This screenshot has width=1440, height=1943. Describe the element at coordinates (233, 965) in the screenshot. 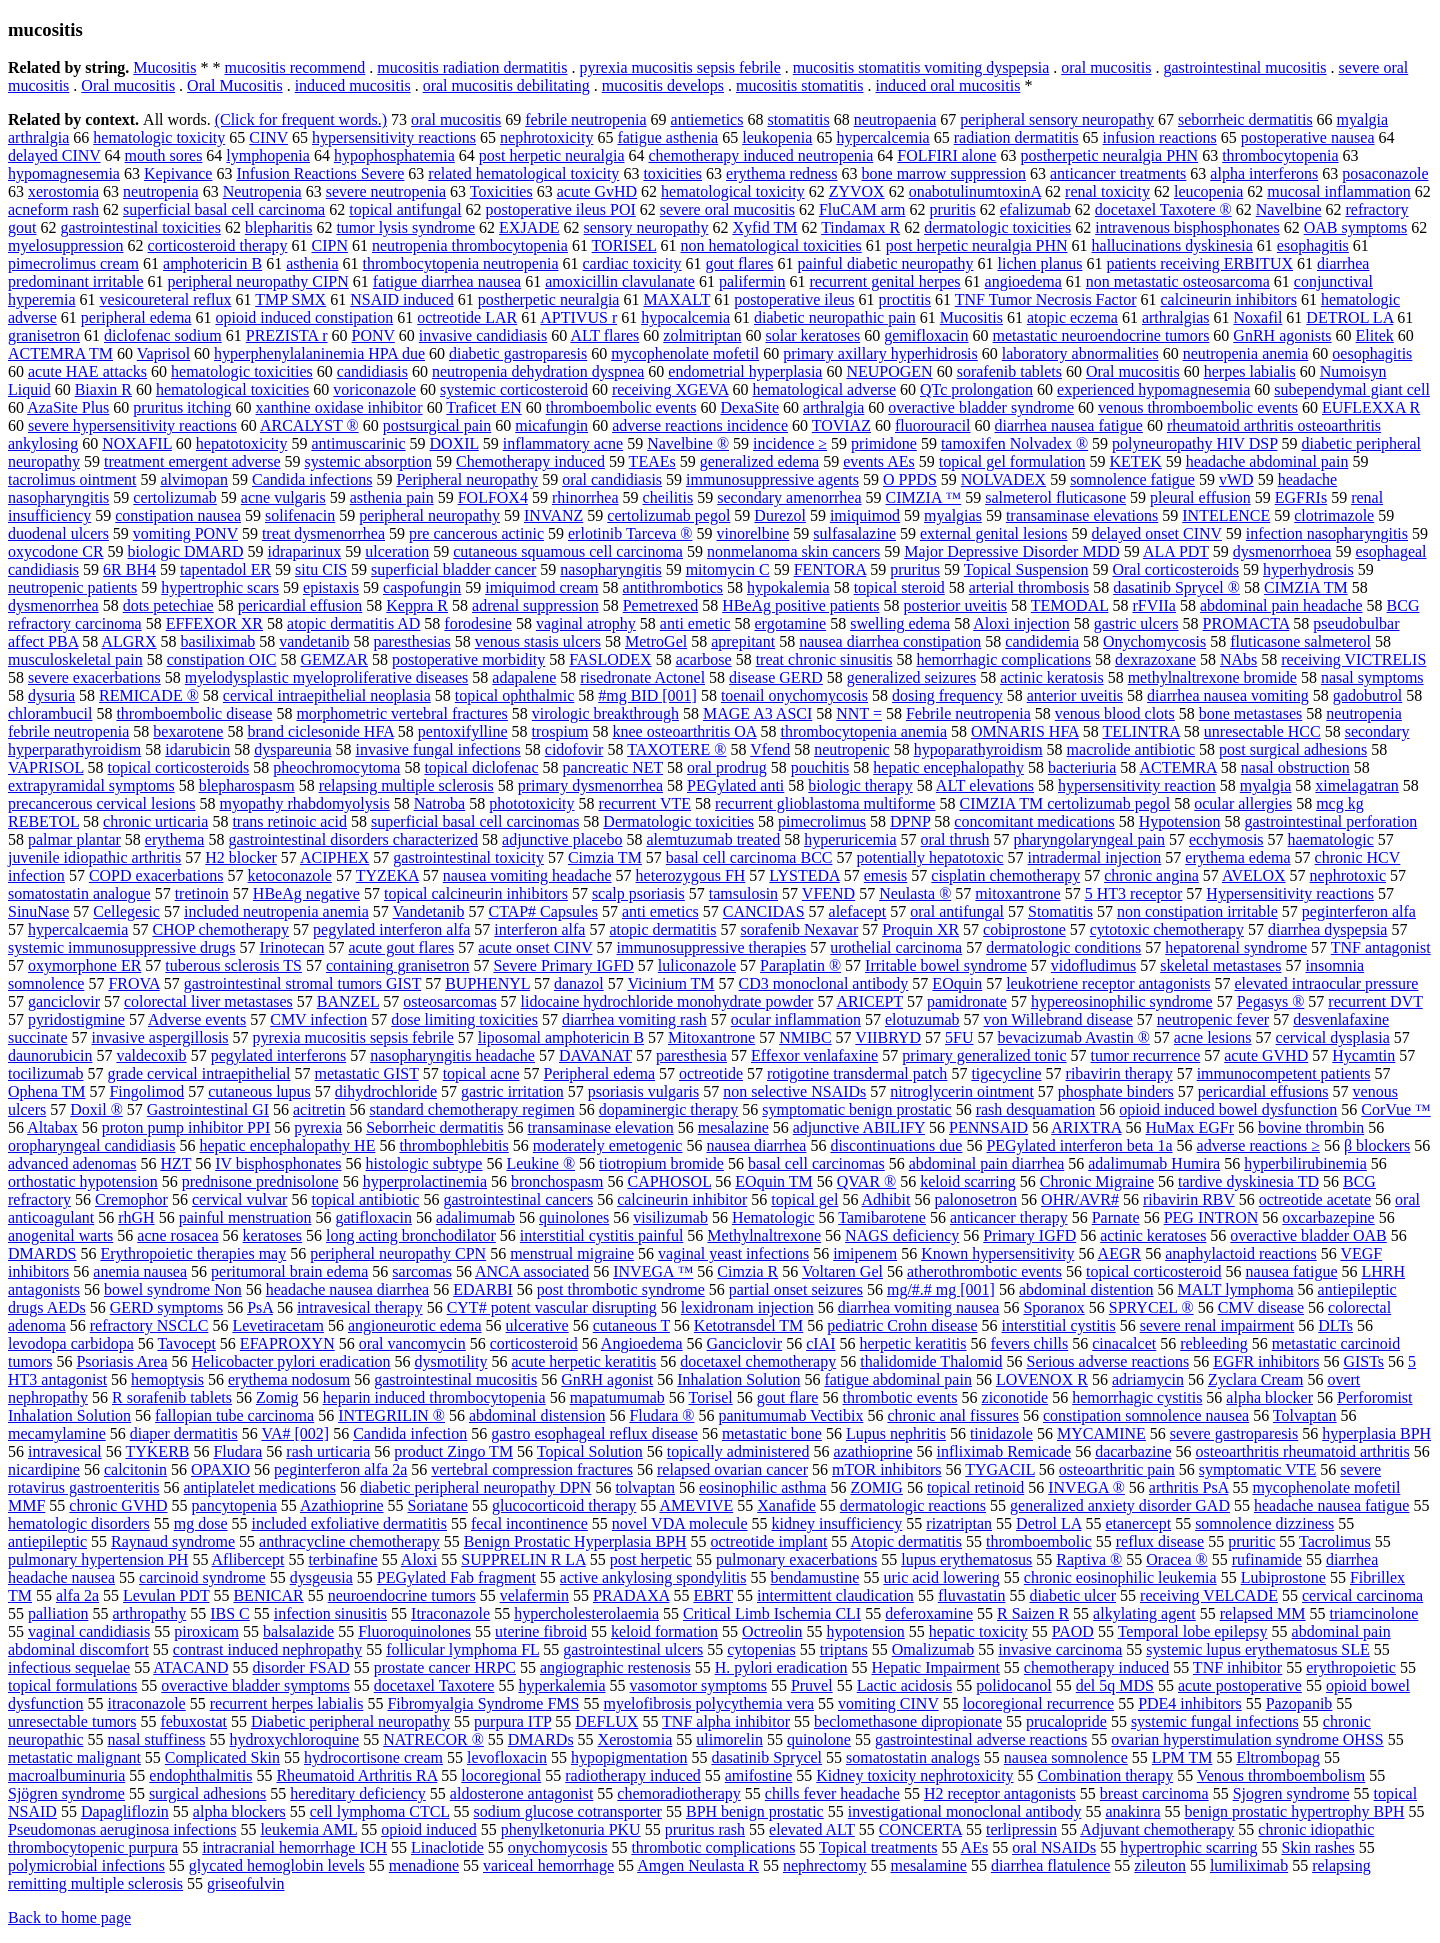

I see `tuberous sclerosis TS` at that location.